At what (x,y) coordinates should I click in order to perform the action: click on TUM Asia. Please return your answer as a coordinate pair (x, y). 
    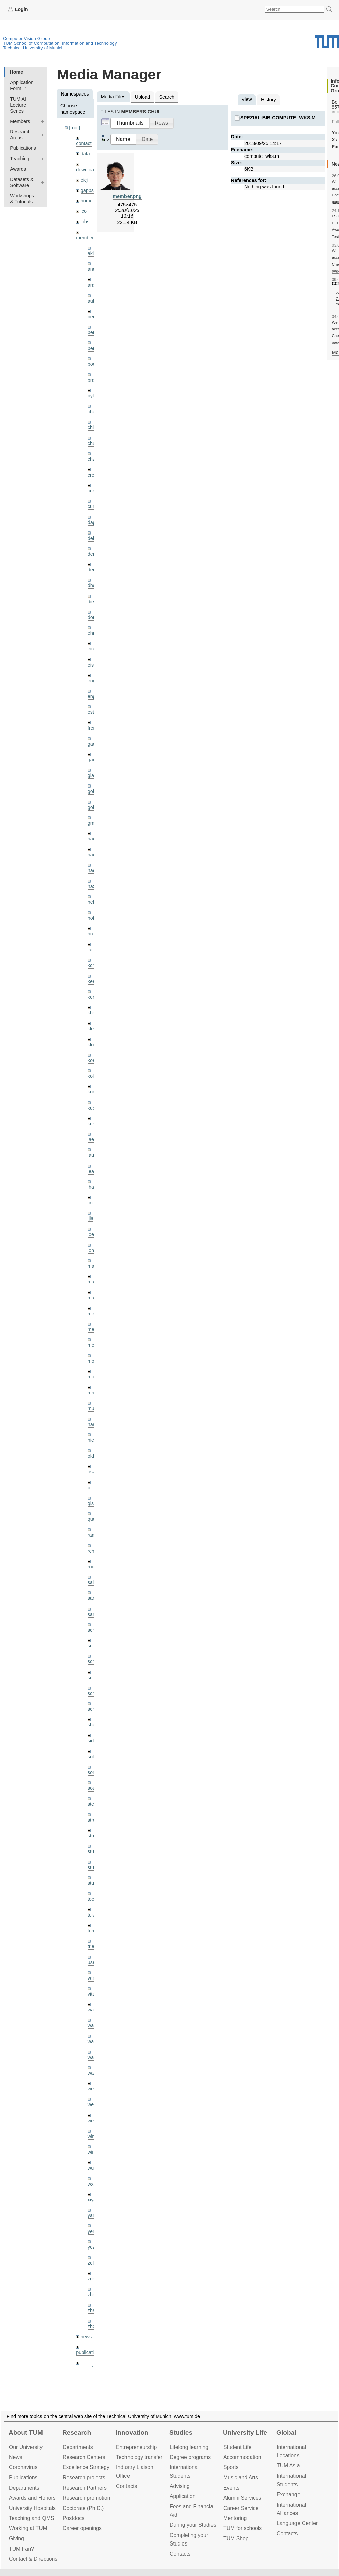
    Looking at the image, I should click on (288, 2465).